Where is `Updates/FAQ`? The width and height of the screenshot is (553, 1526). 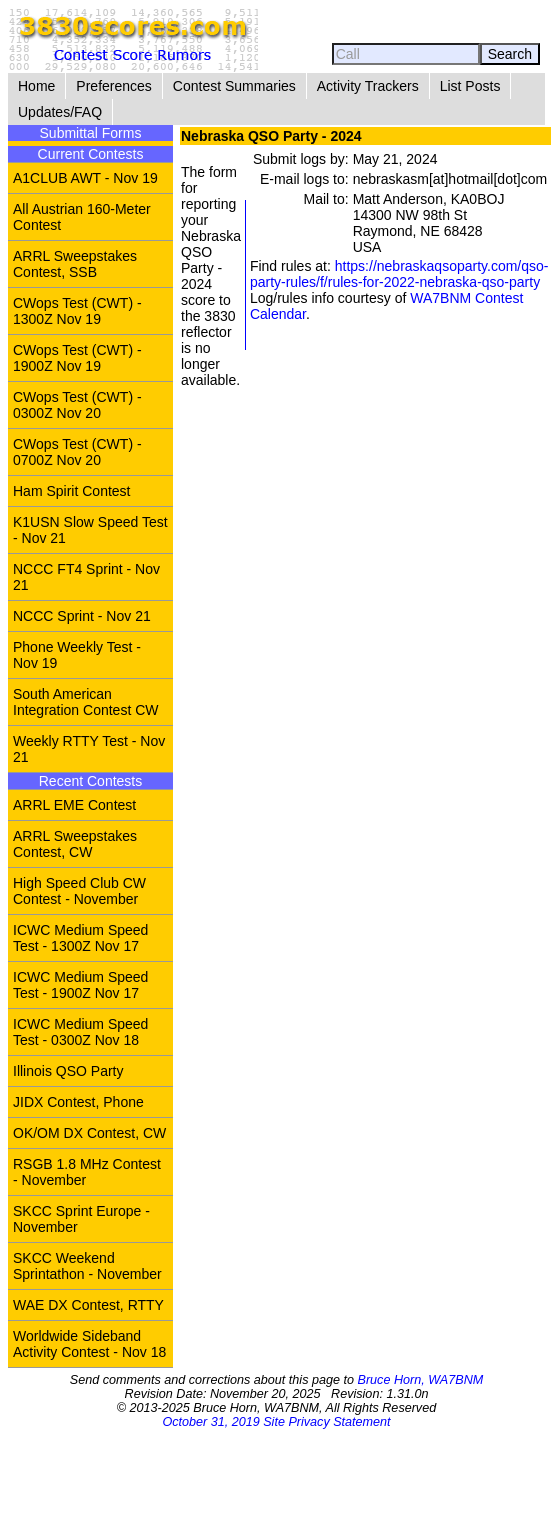
Updates/FAQ is located at coordinates (60, 112).